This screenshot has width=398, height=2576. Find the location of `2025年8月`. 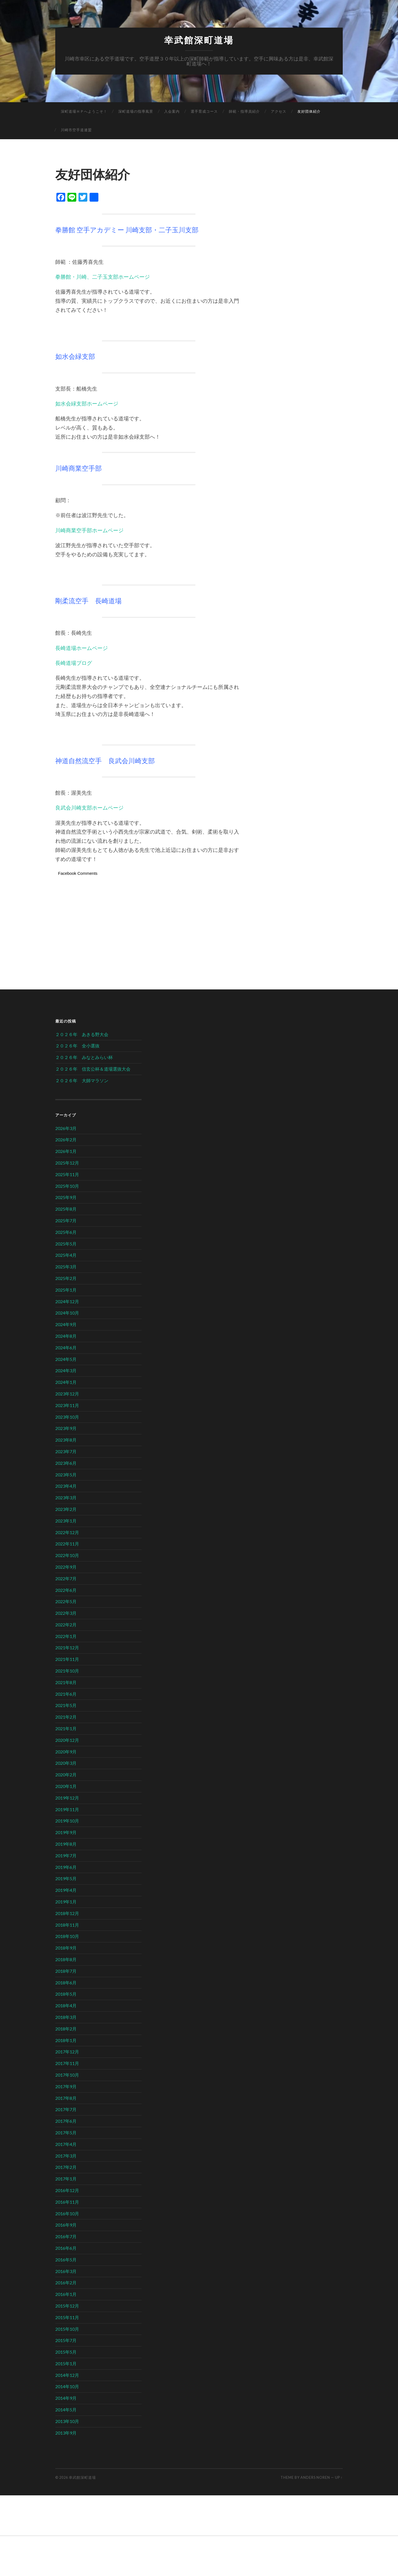

2025年8月 is located at coordinates (66, 1208).